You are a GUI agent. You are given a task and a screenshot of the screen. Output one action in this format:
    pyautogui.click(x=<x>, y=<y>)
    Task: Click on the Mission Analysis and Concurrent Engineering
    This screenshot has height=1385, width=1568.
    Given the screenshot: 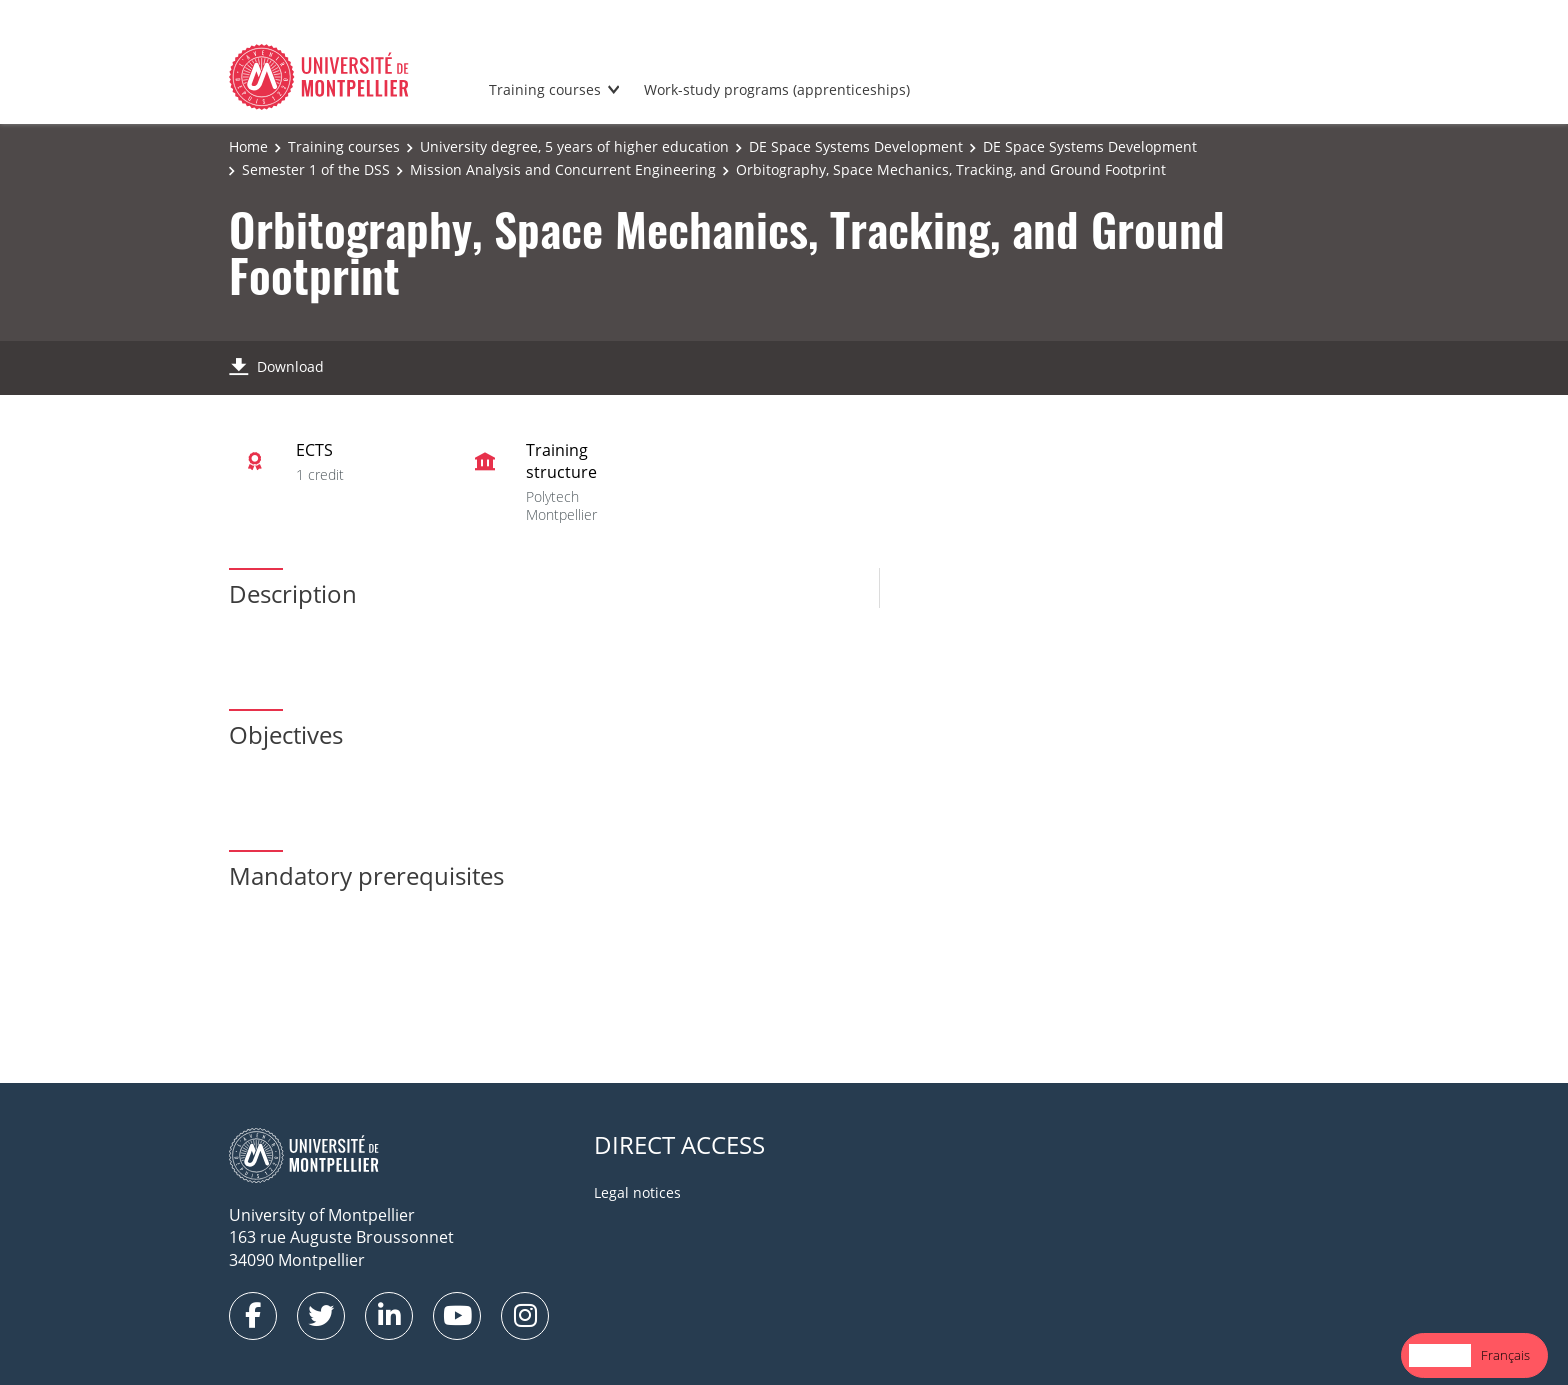 What is the action you would take?
    pyautogui.click(x=563, y=169)
    